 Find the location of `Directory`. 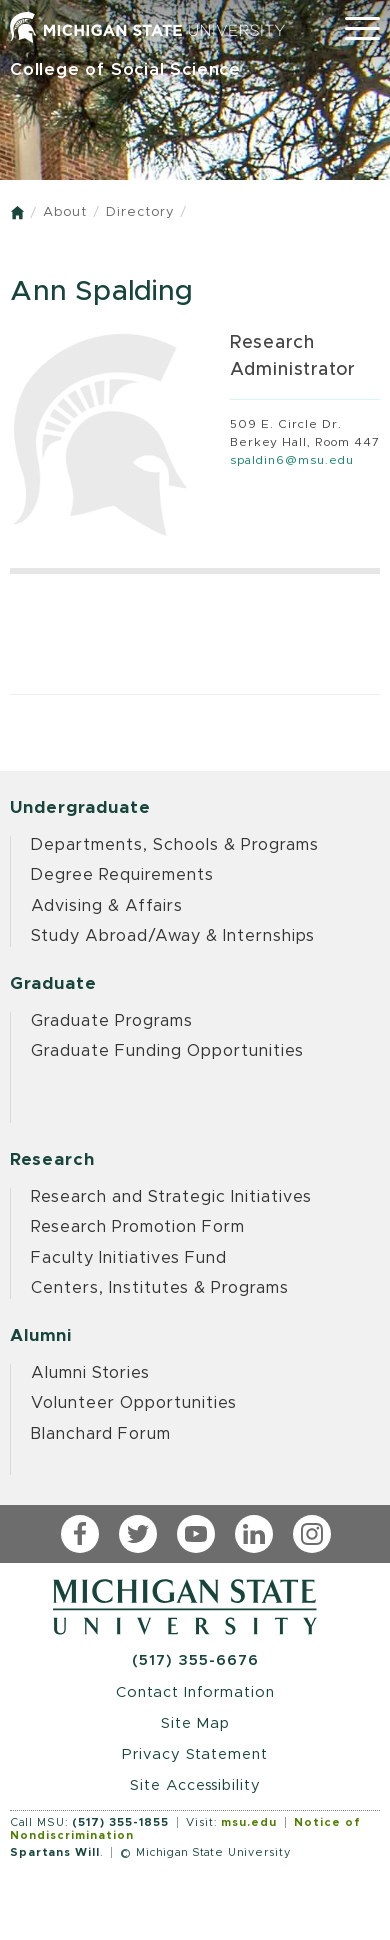

Directory is located at coordinates (140, 212).